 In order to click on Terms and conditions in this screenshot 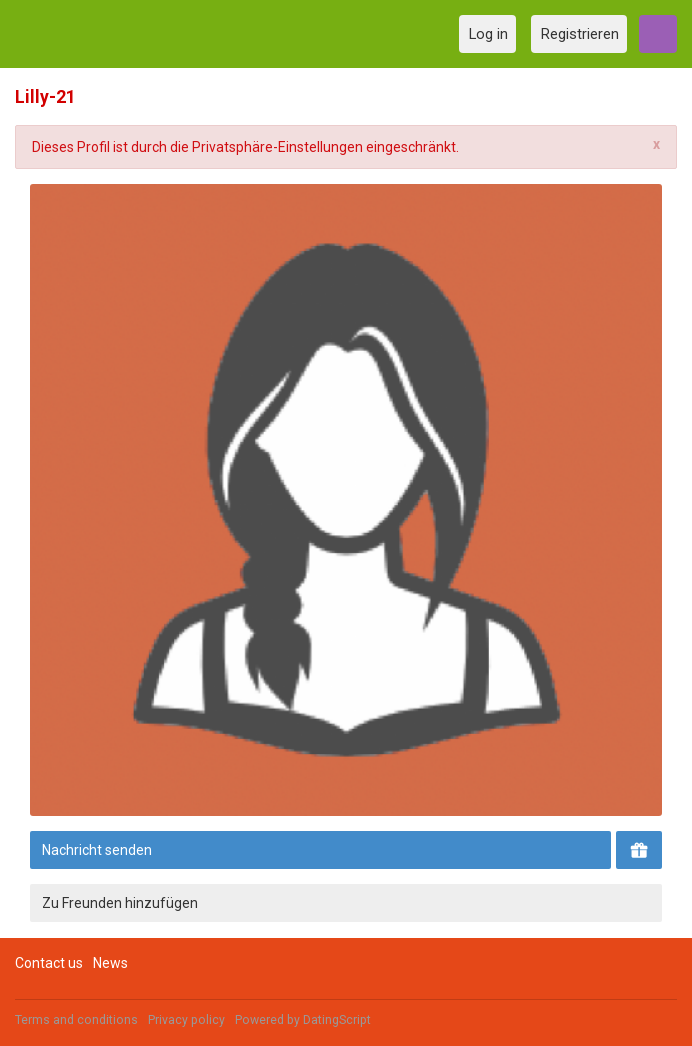, I will do `click(76, 1020)`.